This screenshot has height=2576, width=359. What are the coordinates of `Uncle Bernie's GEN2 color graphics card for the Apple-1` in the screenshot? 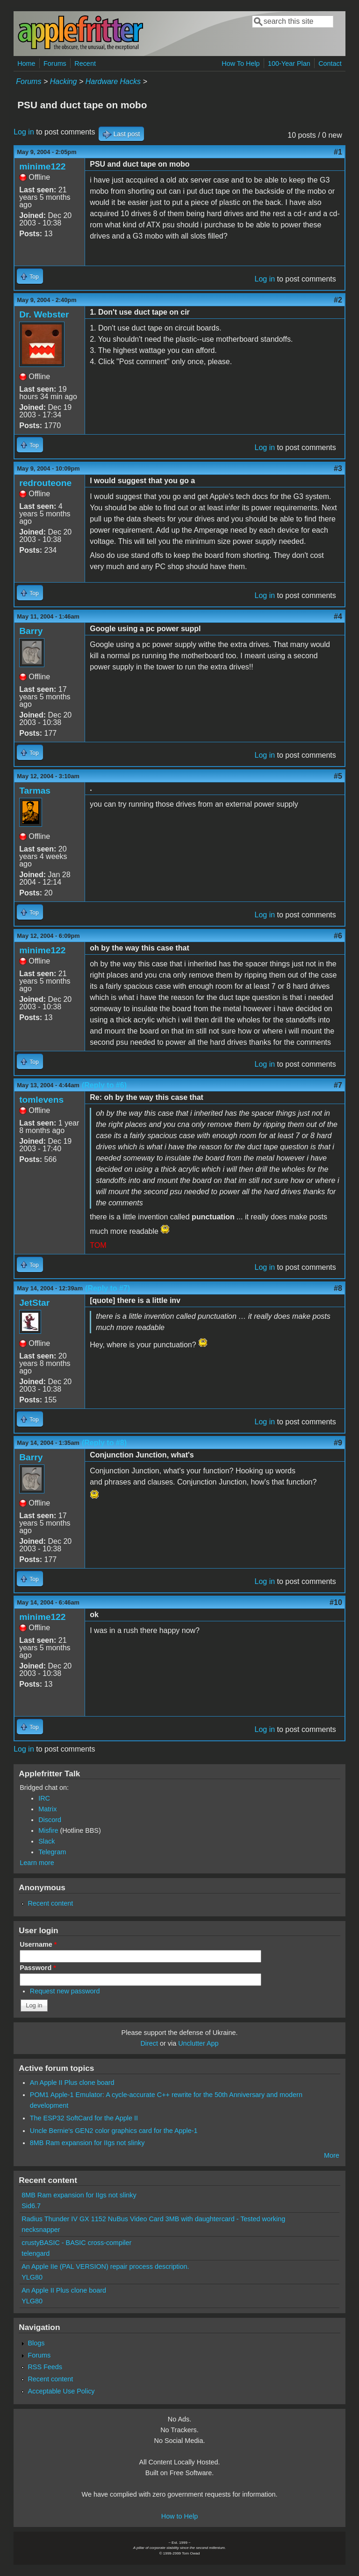 It's located at (114, 2130).